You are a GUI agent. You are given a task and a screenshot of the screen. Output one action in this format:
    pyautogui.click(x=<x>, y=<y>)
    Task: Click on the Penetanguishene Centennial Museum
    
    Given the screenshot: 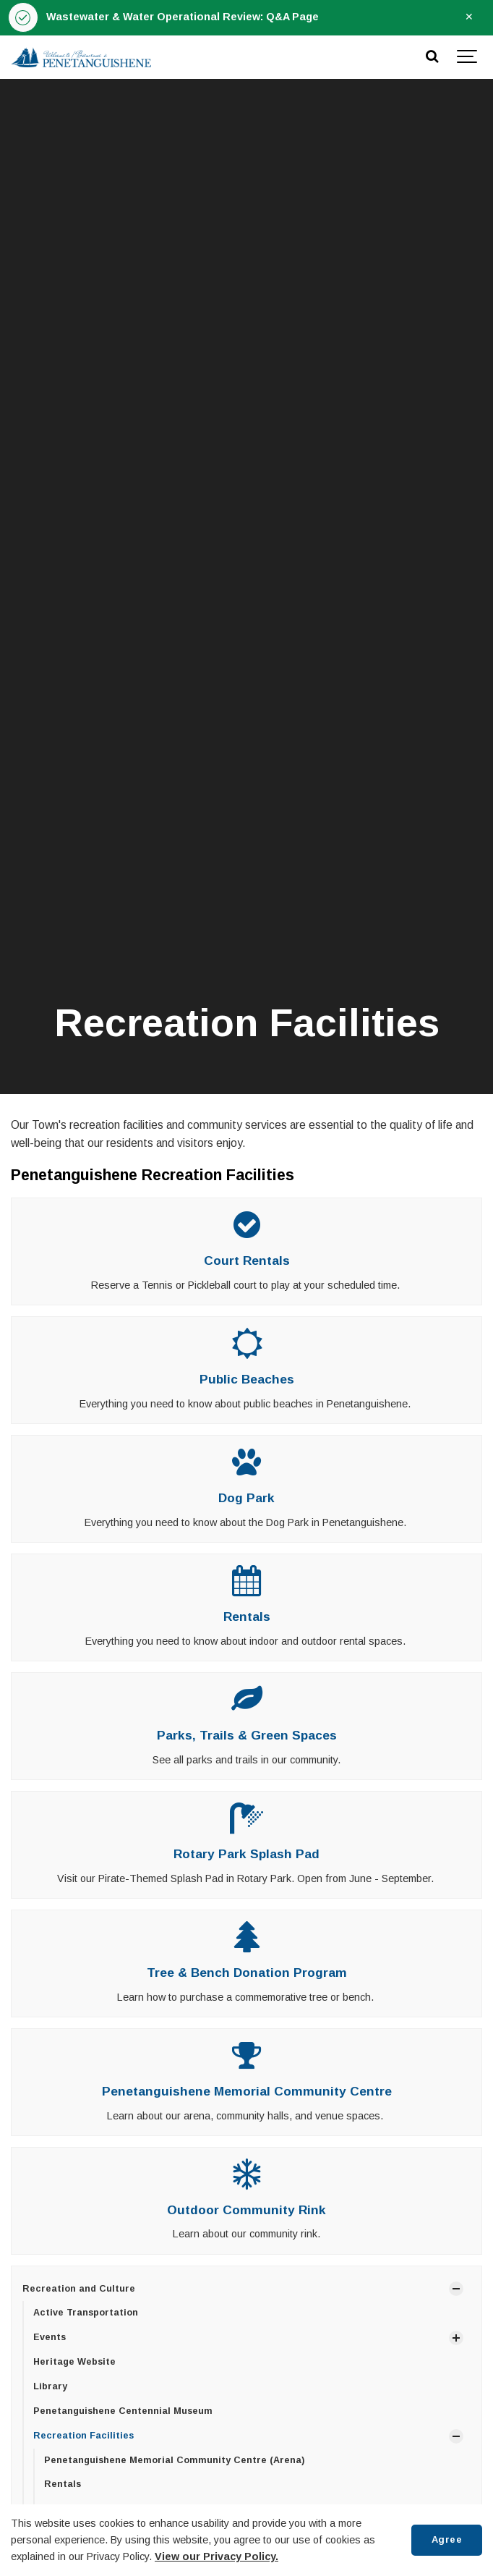 What is the action you would take?
    pyautogui.click(x=123, y=2411)
    